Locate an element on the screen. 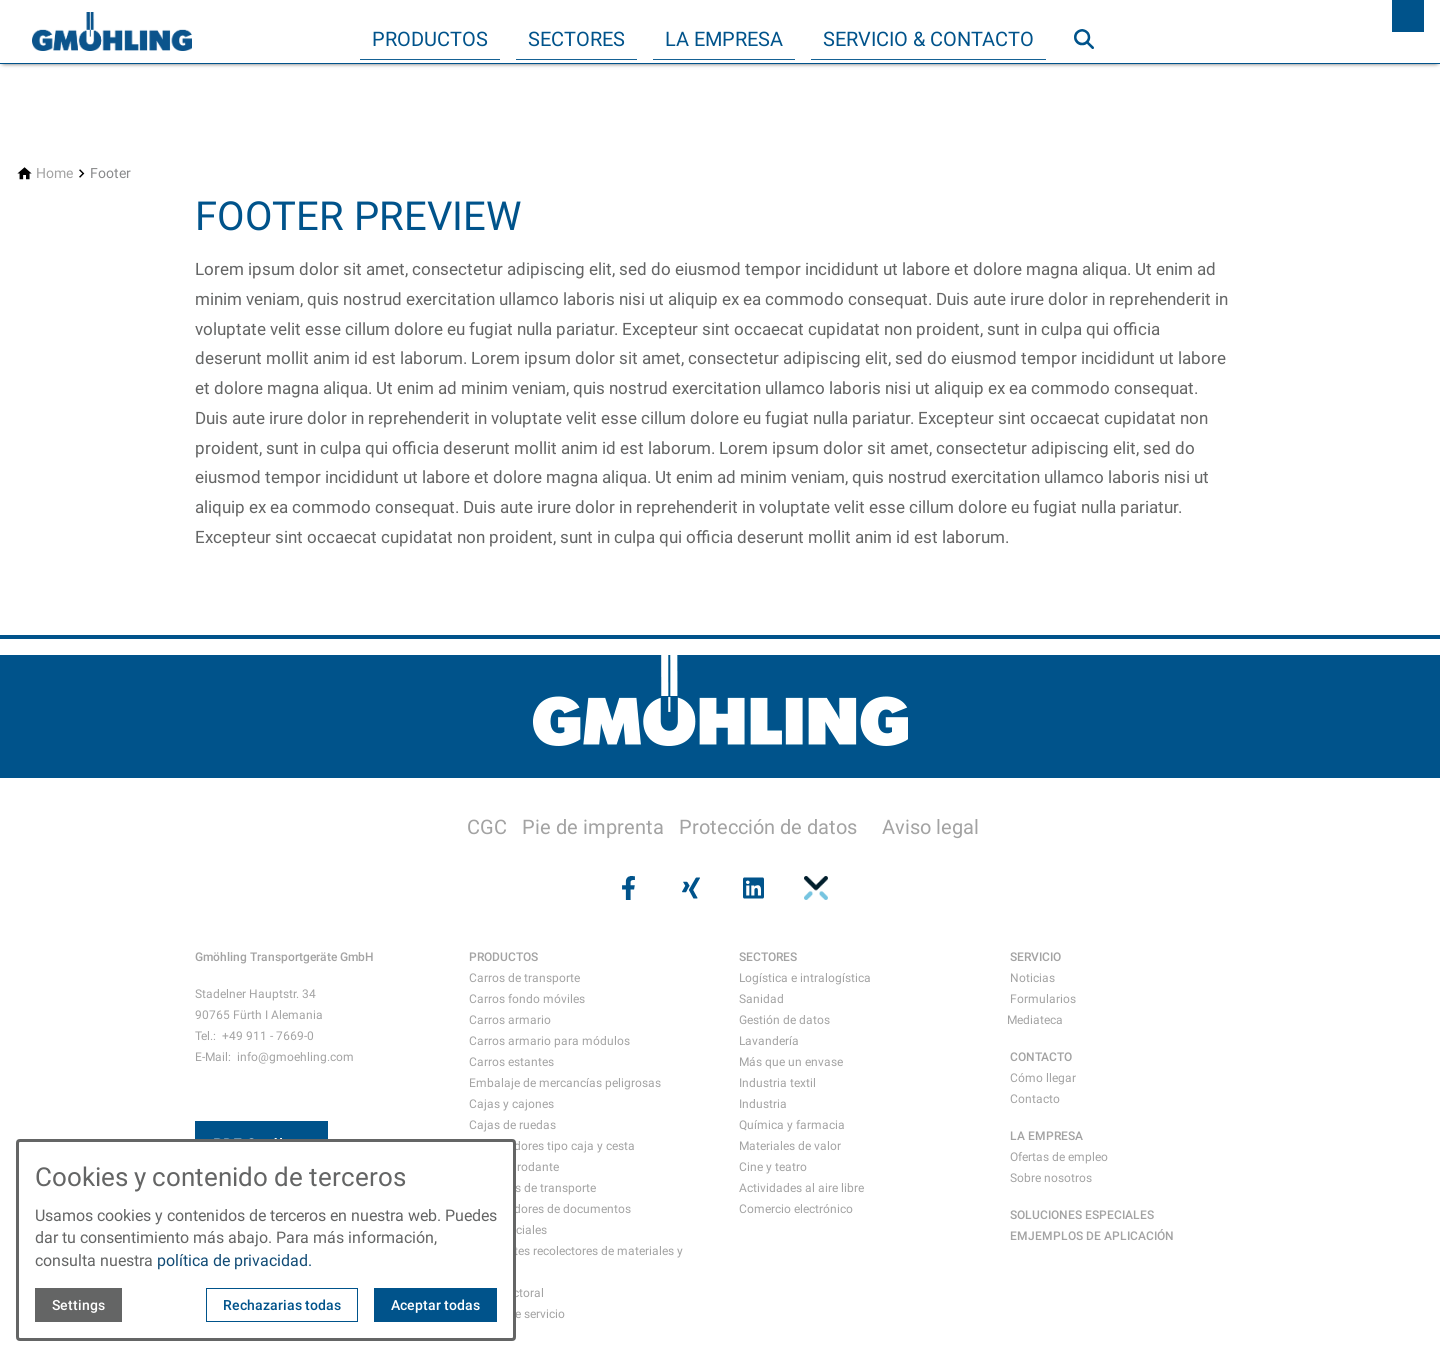  Protección de datos is located at coordinates (768, 827).